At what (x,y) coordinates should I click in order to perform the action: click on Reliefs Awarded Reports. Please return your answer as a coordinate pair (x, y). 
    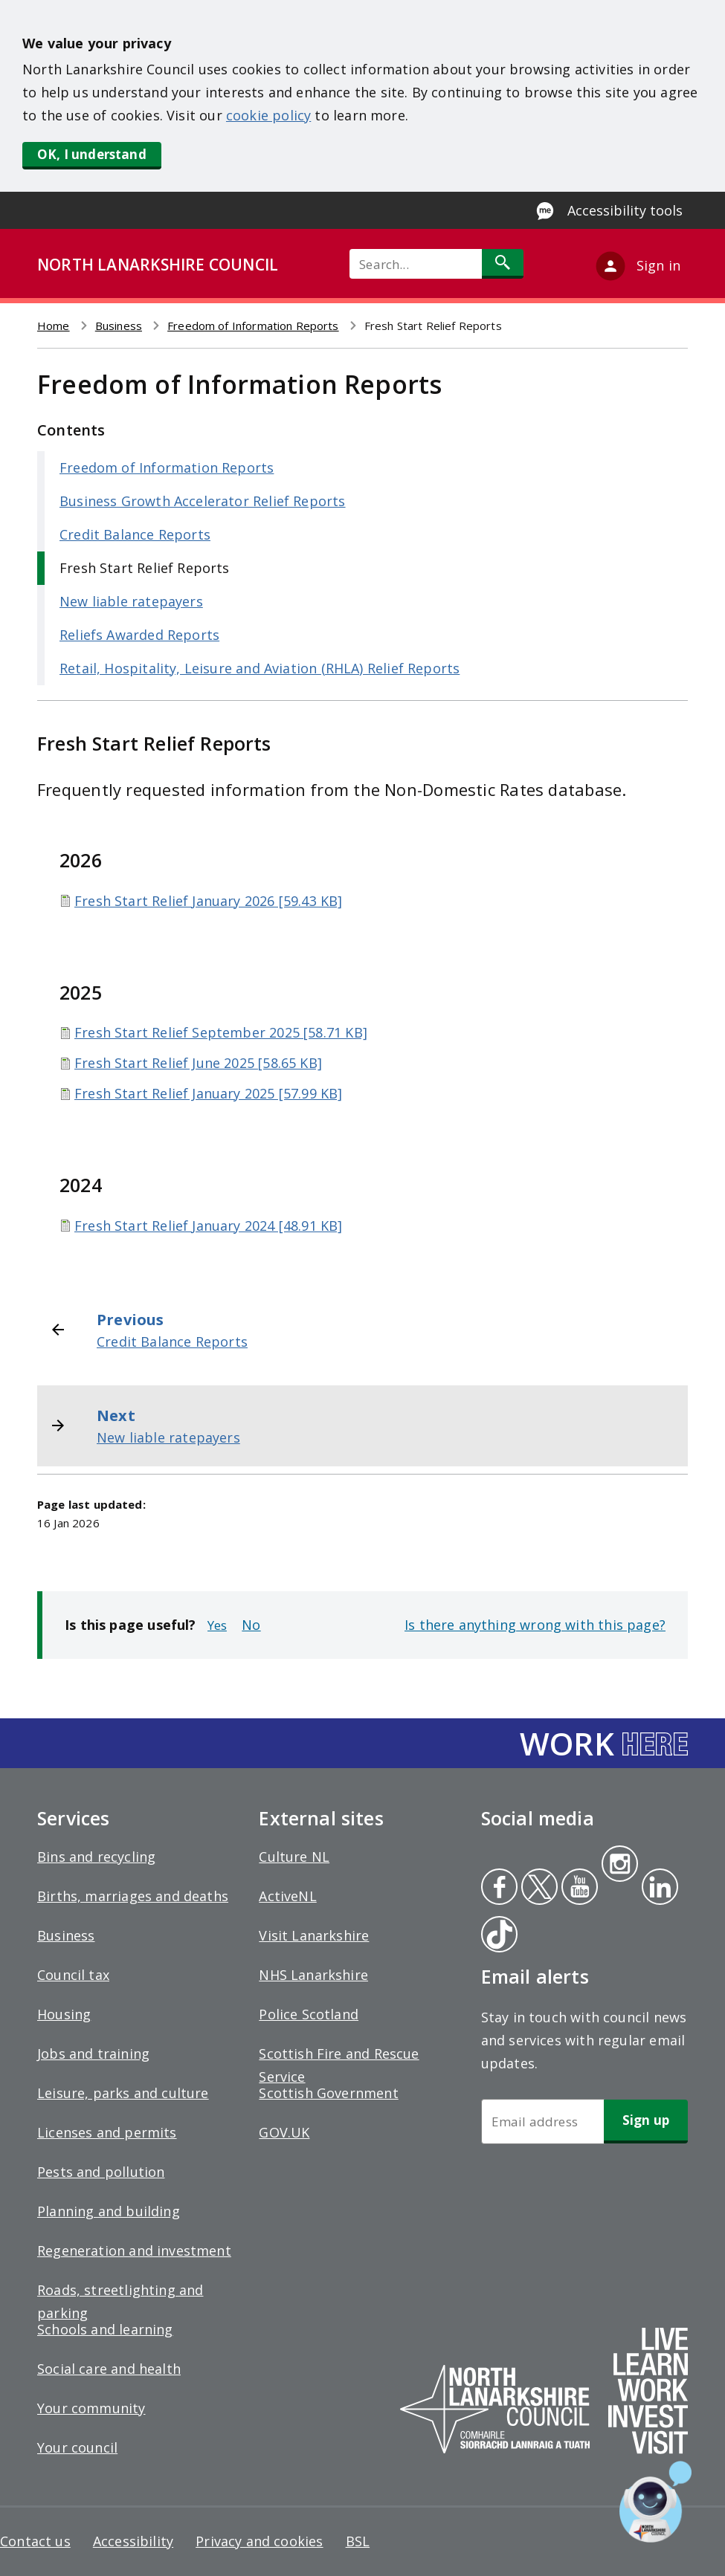
    Looking at the image, I should click on (139, 635).